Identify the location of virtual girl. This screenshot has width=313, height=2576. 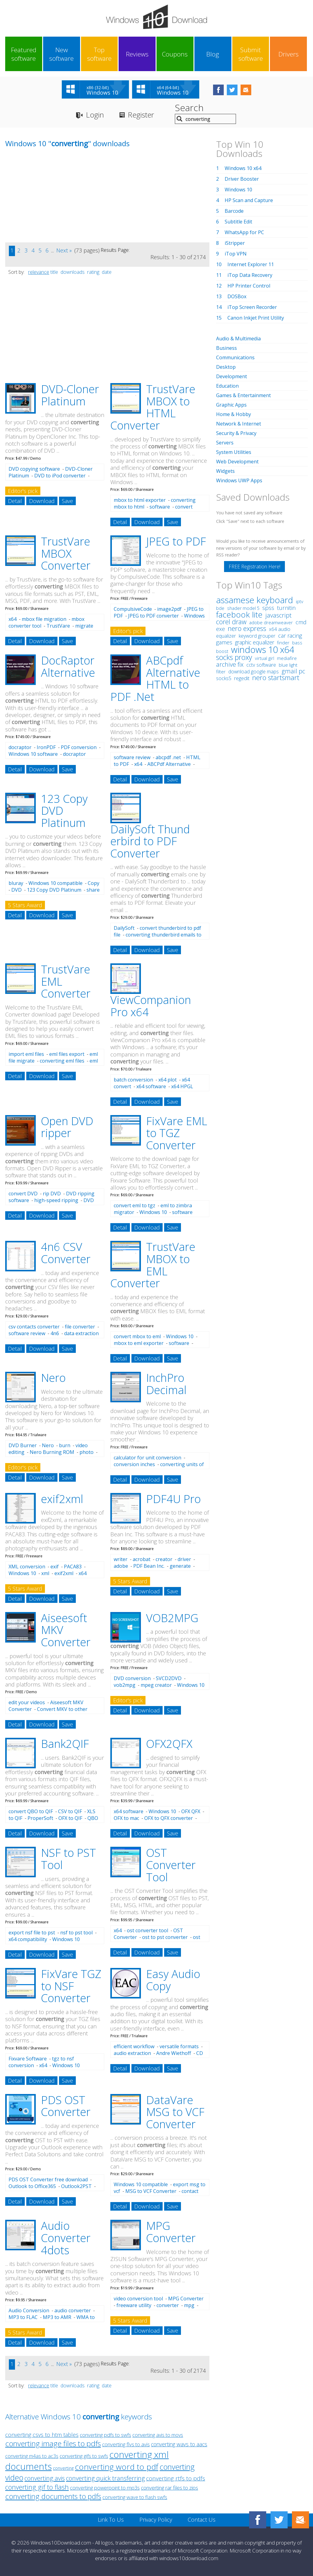
(264, 658).